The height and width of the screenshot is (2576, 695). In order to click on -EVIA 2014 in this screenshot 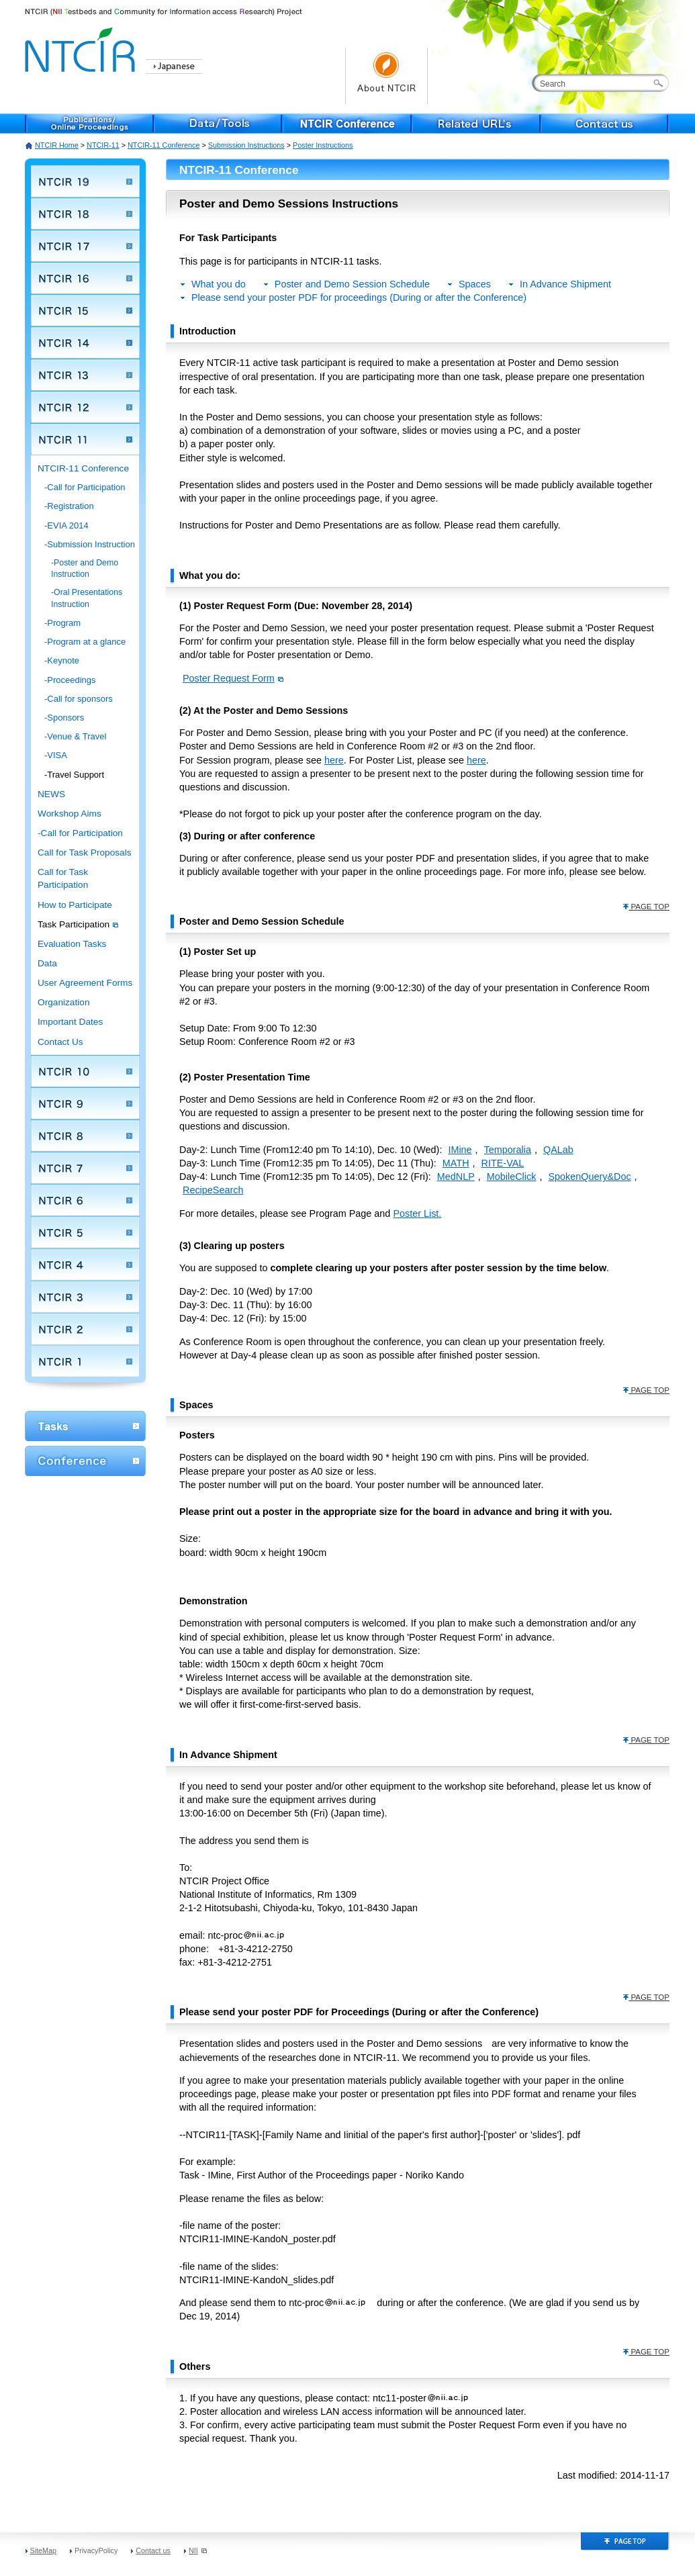, I will do `click(66, 525)`.